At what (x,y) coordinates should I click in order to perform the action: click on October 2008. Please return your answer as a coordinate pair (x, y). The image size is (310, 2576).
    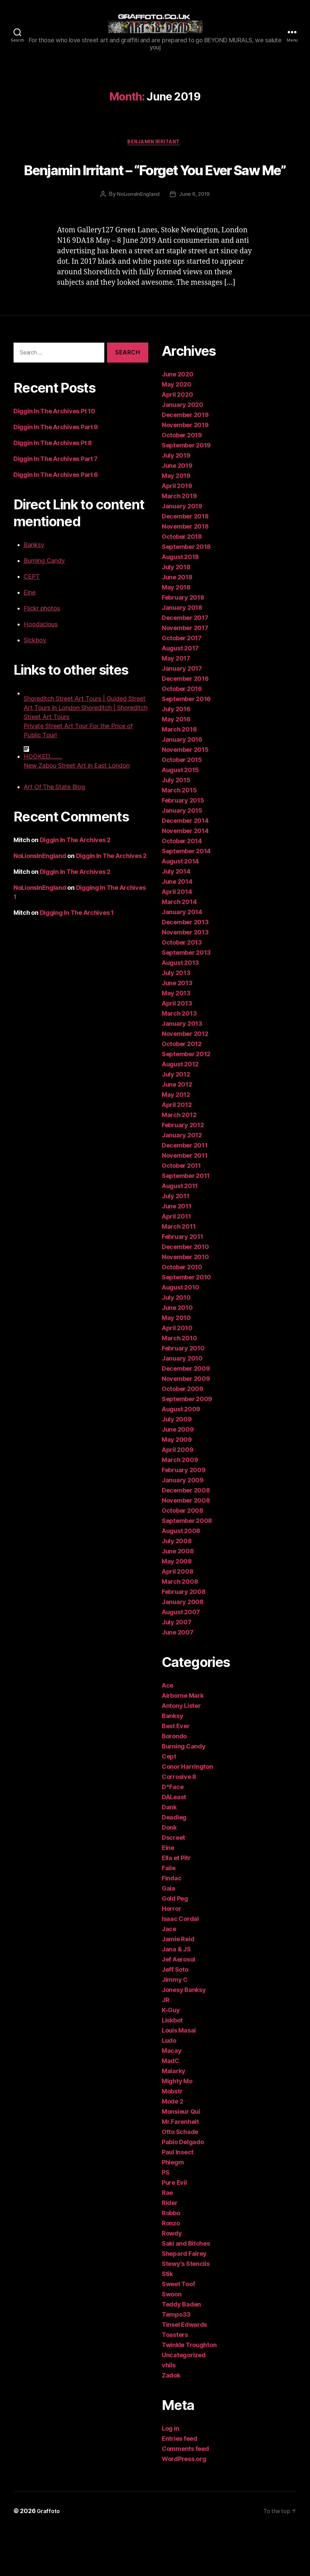
    Looking at the image, I should click on (182, 1556).